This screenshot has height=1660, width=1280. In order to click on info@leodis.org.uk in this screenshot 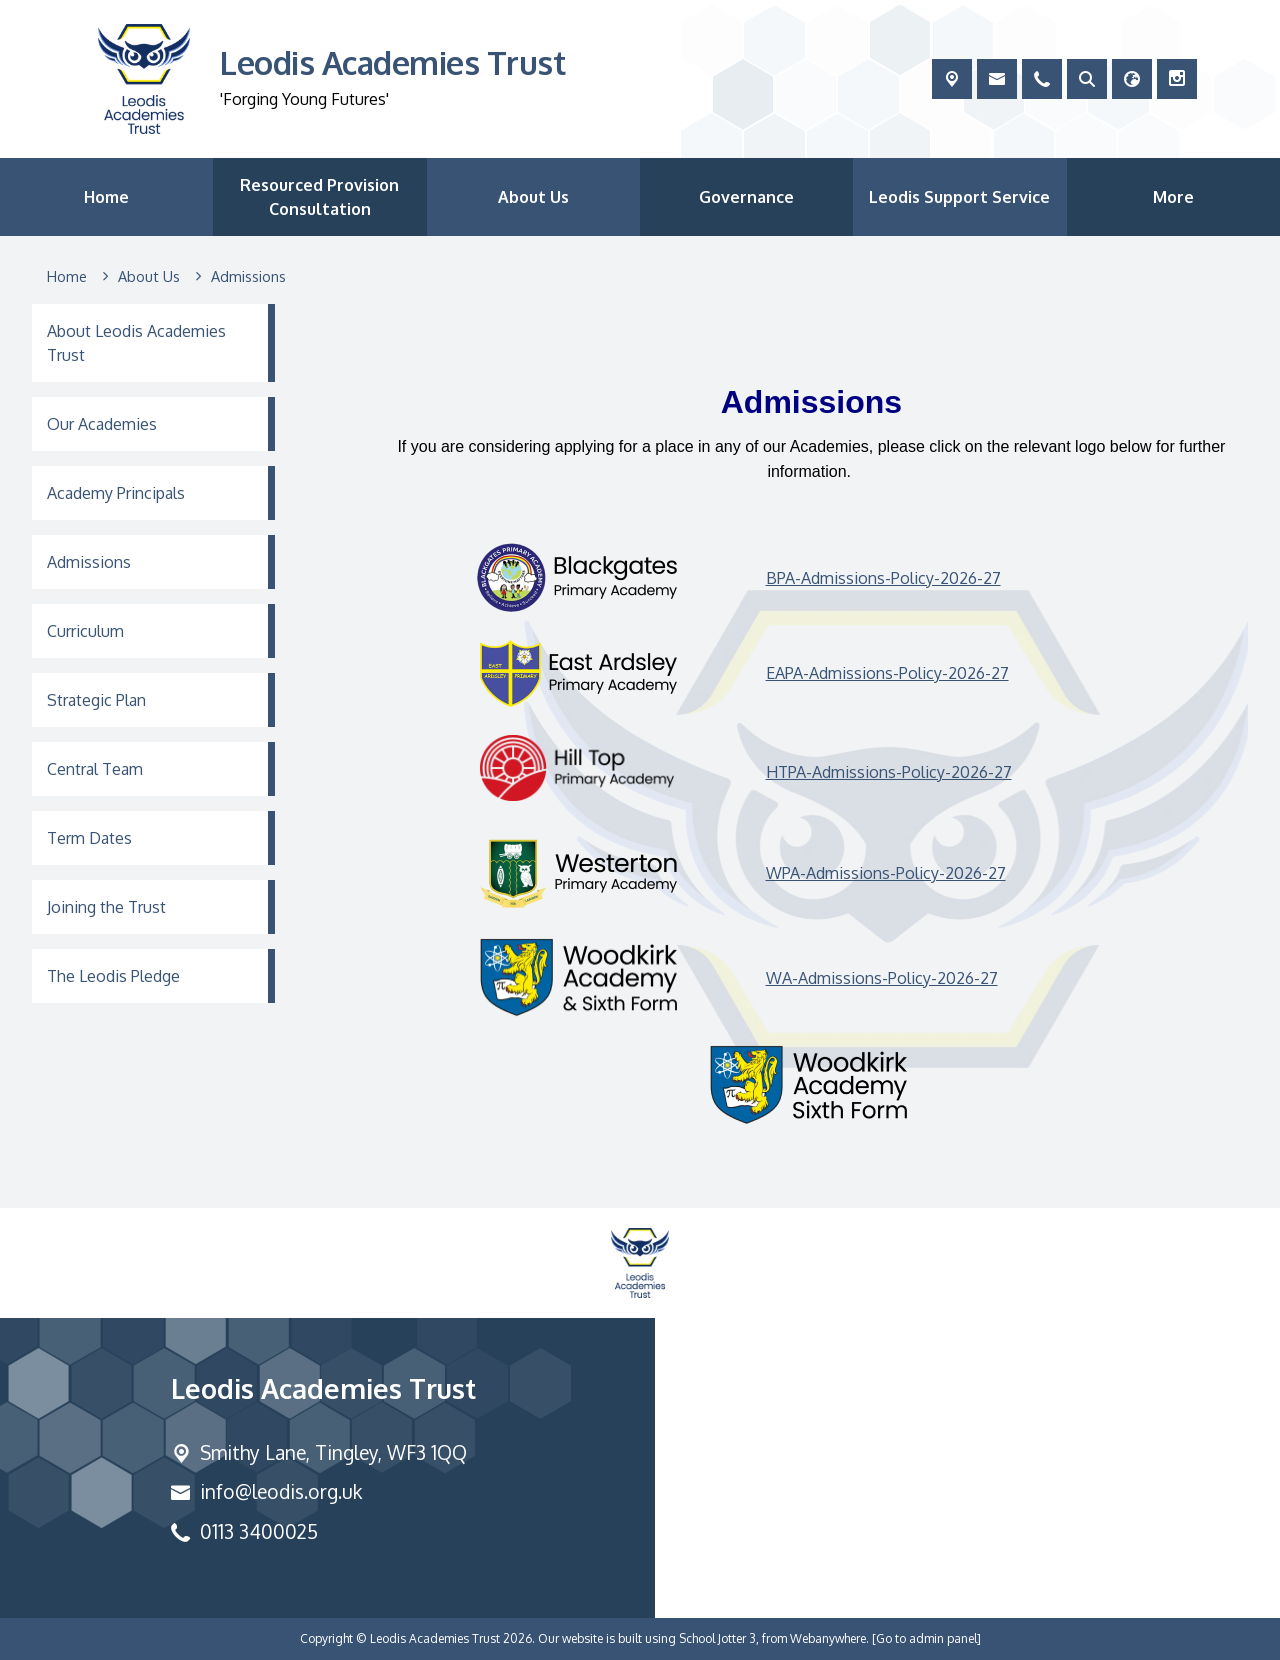, I will do `click(281, 1491)`.